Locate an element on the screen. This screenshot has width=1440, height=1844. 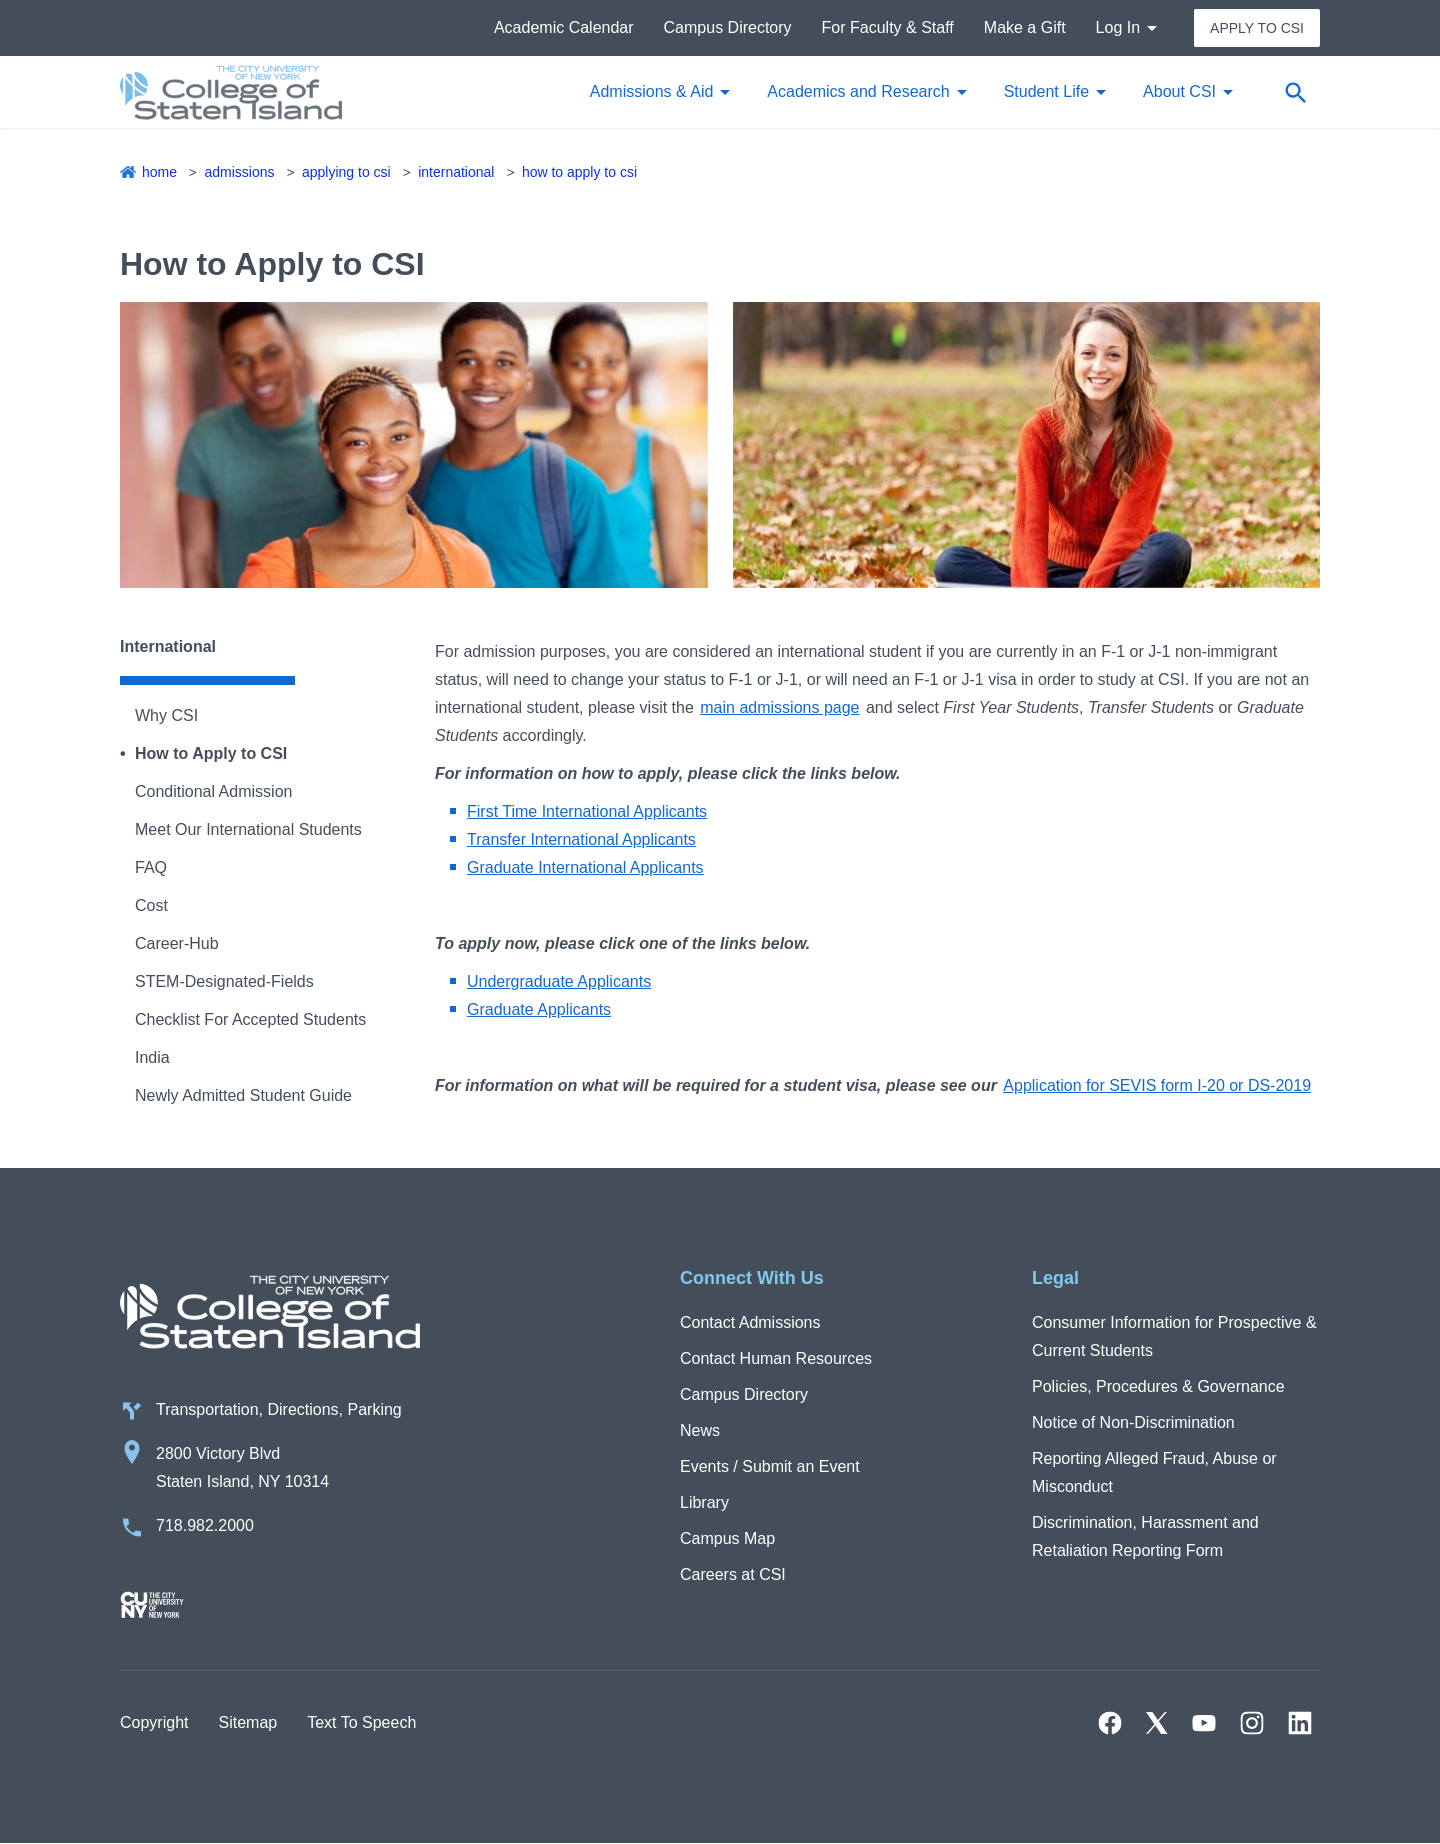
Undergraduate Applicants is located at coordinates (559, 981).